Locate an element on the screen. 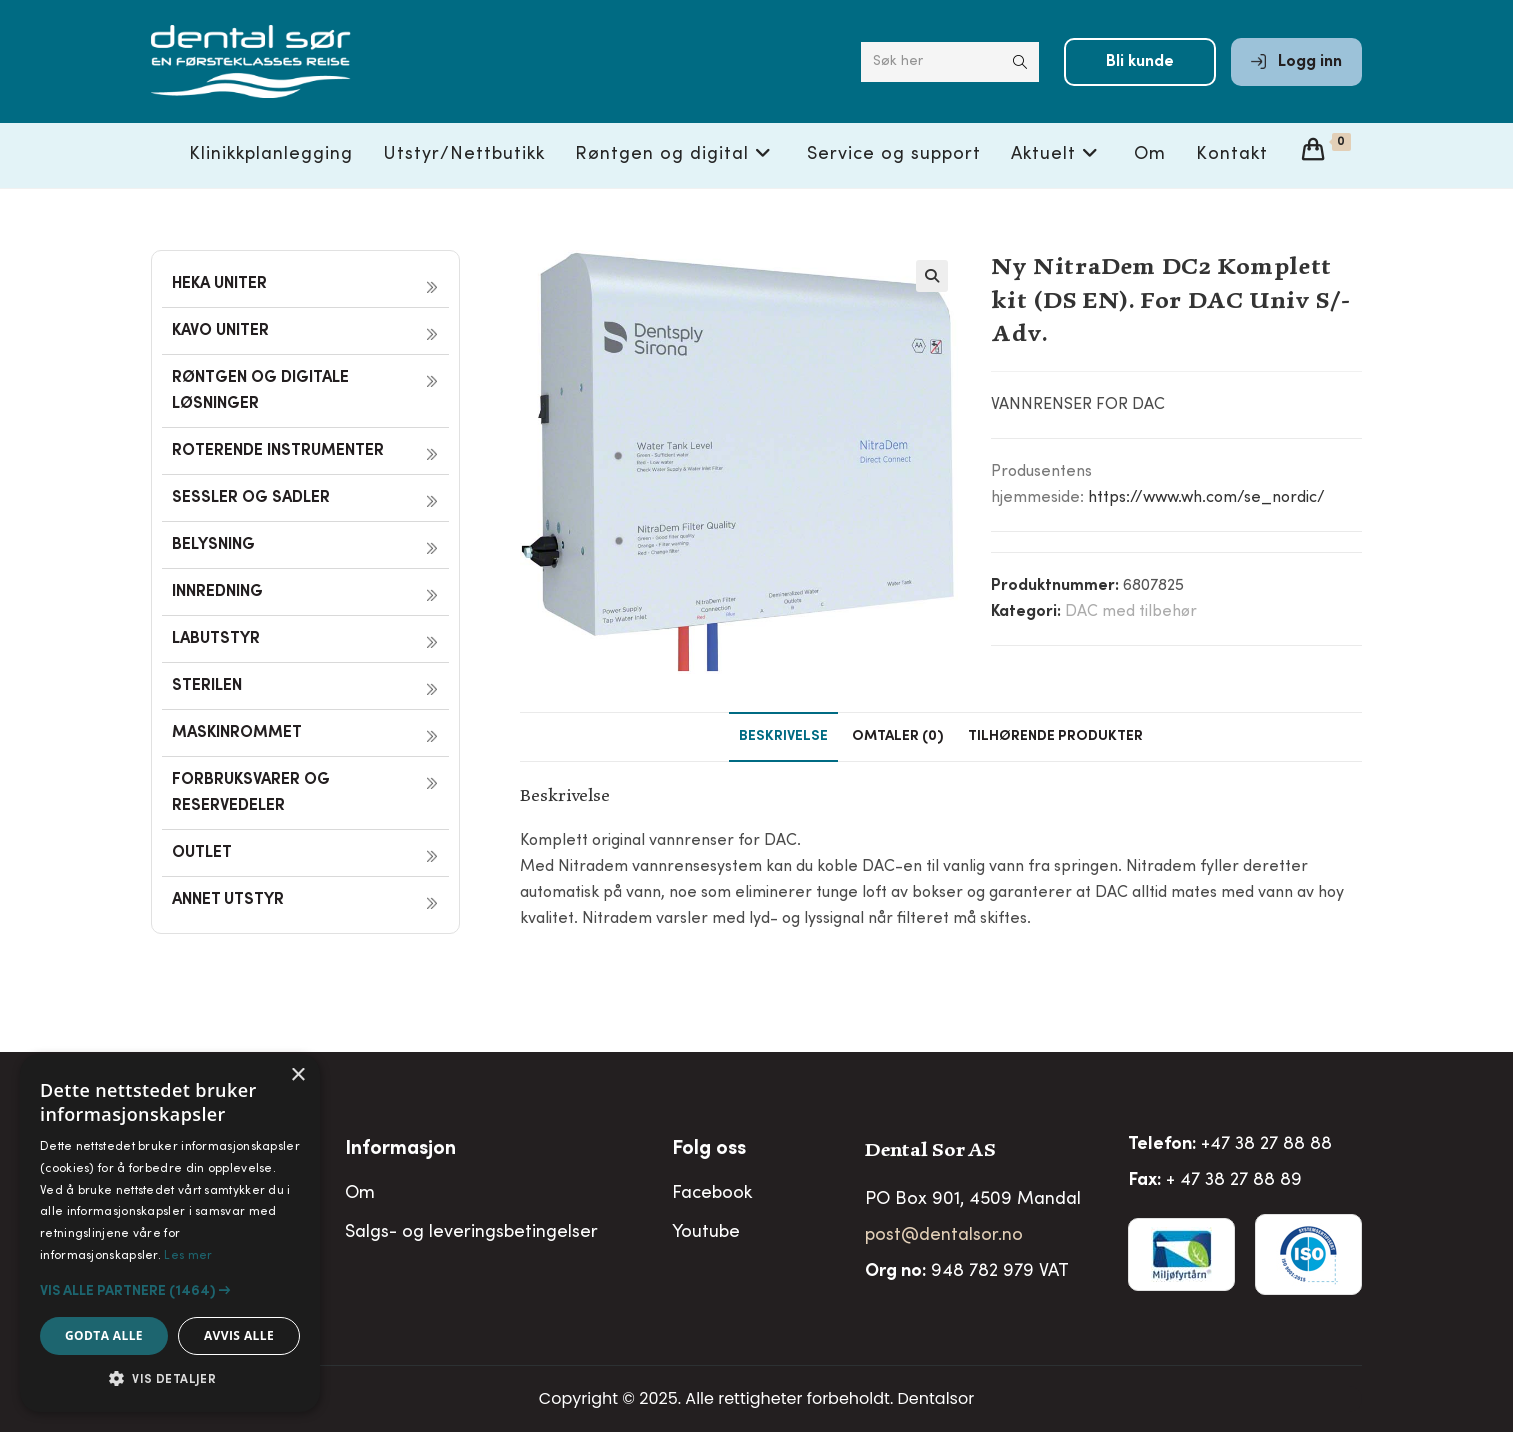 Image resolution: width=1513 pixels, height=1432 pixels. Omtaler (0) [tab] is located at coordinates (898, 737).